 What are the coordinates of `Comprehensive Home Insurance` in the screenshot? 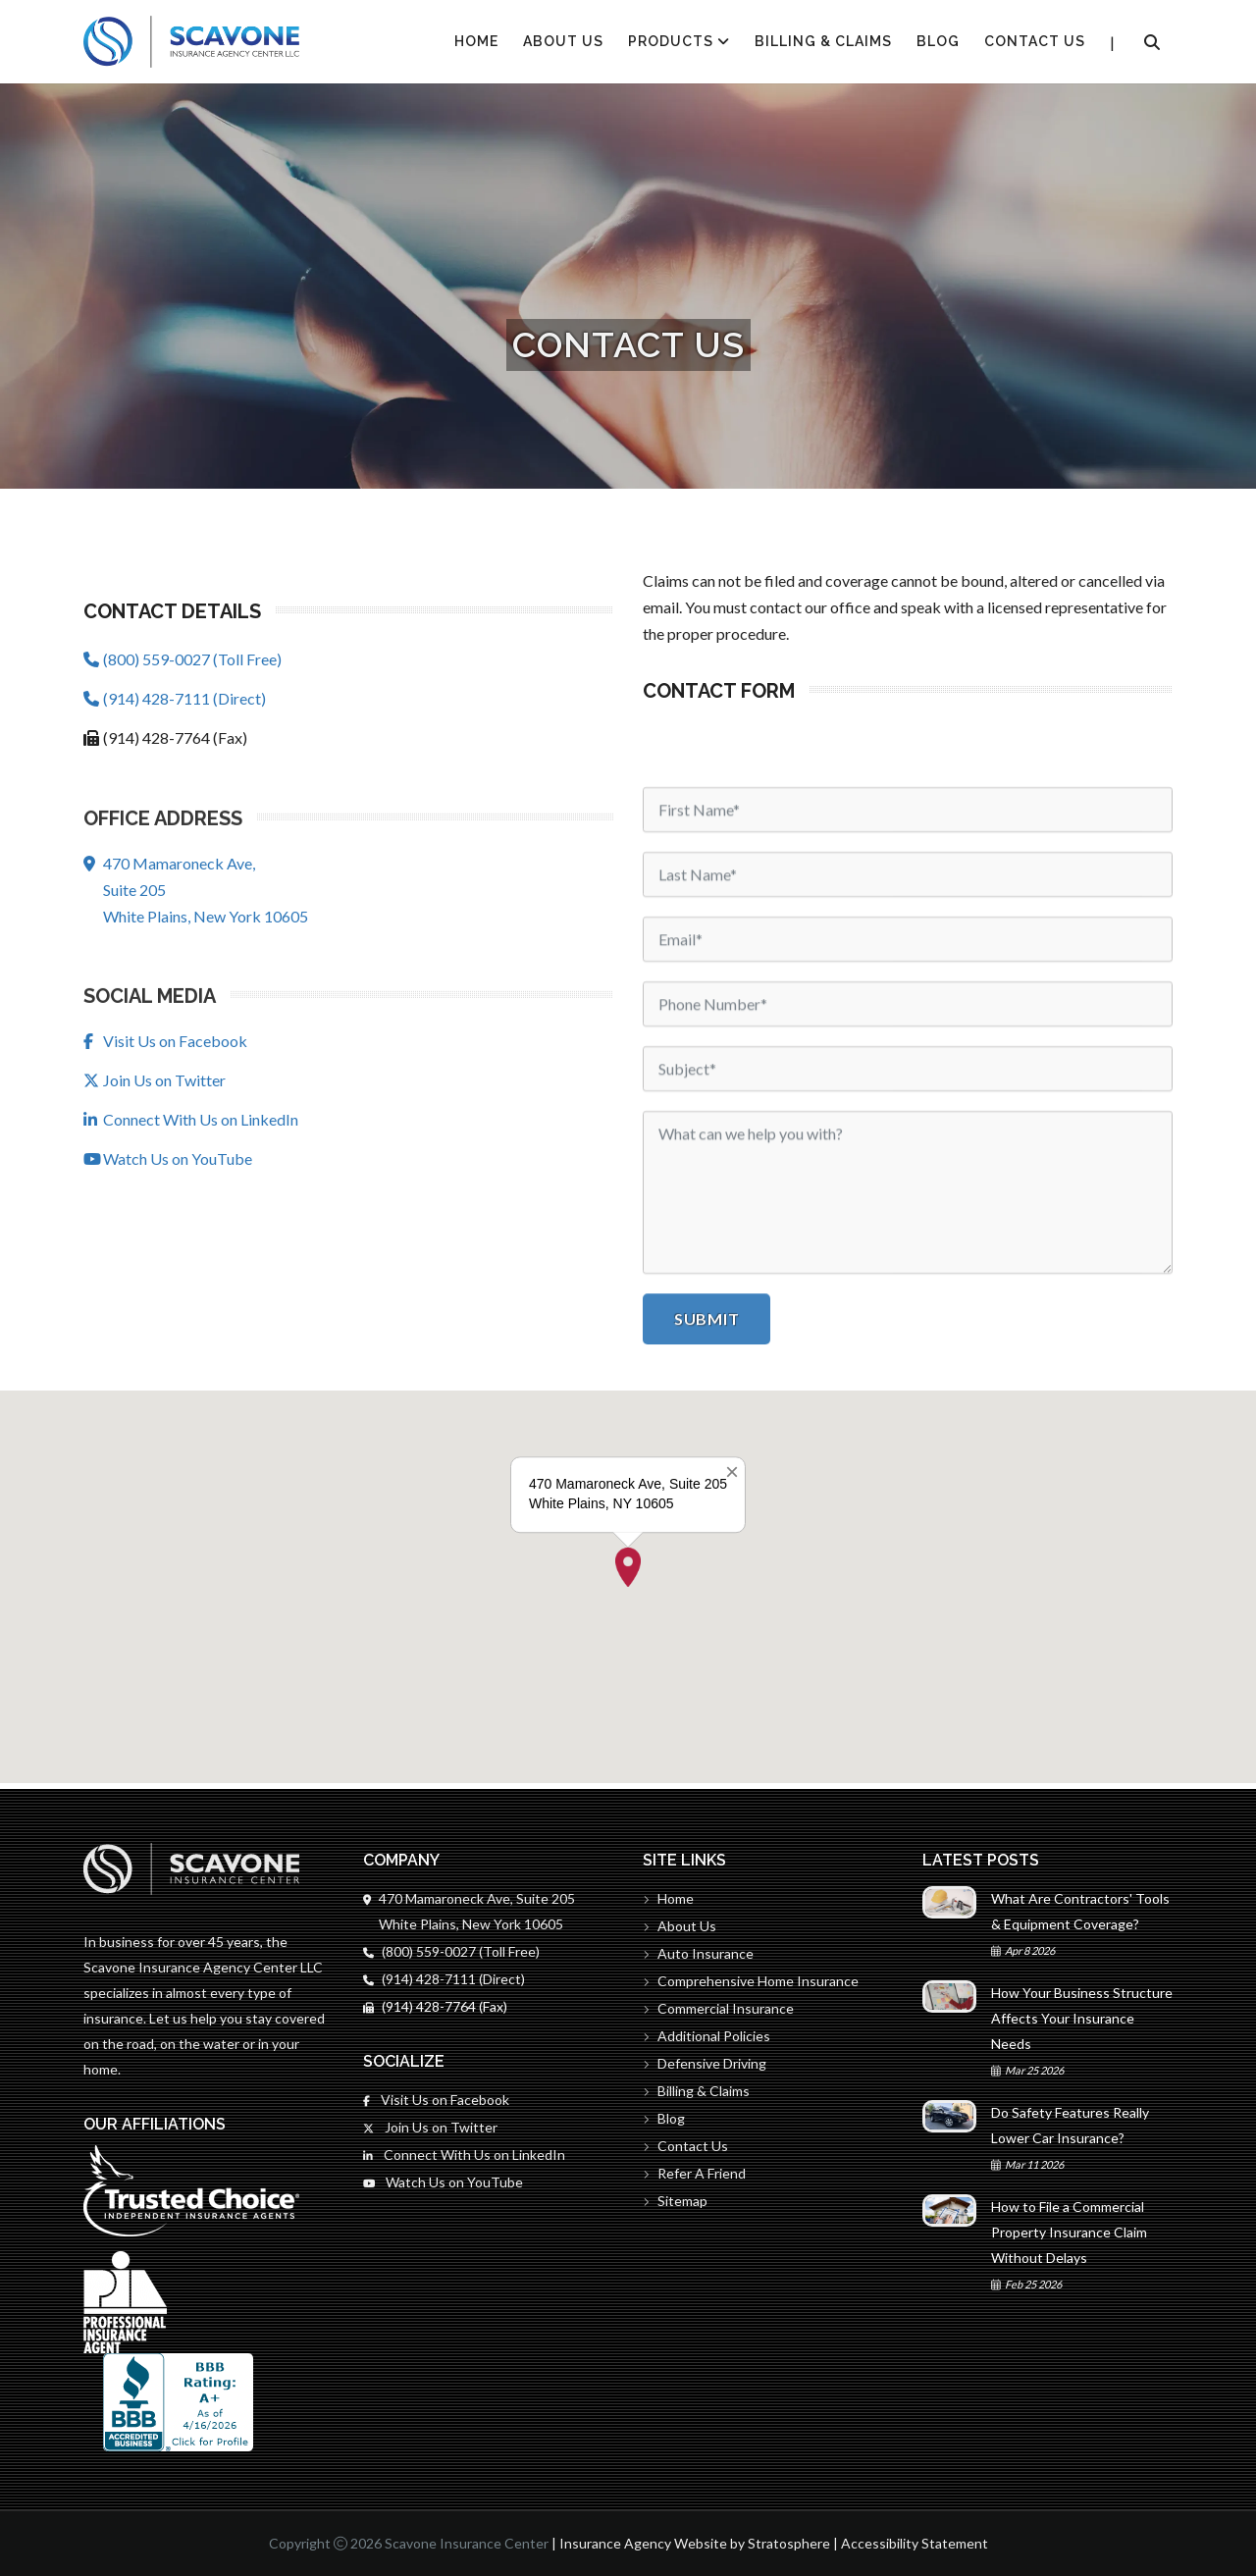 It's located at (751, 1980).